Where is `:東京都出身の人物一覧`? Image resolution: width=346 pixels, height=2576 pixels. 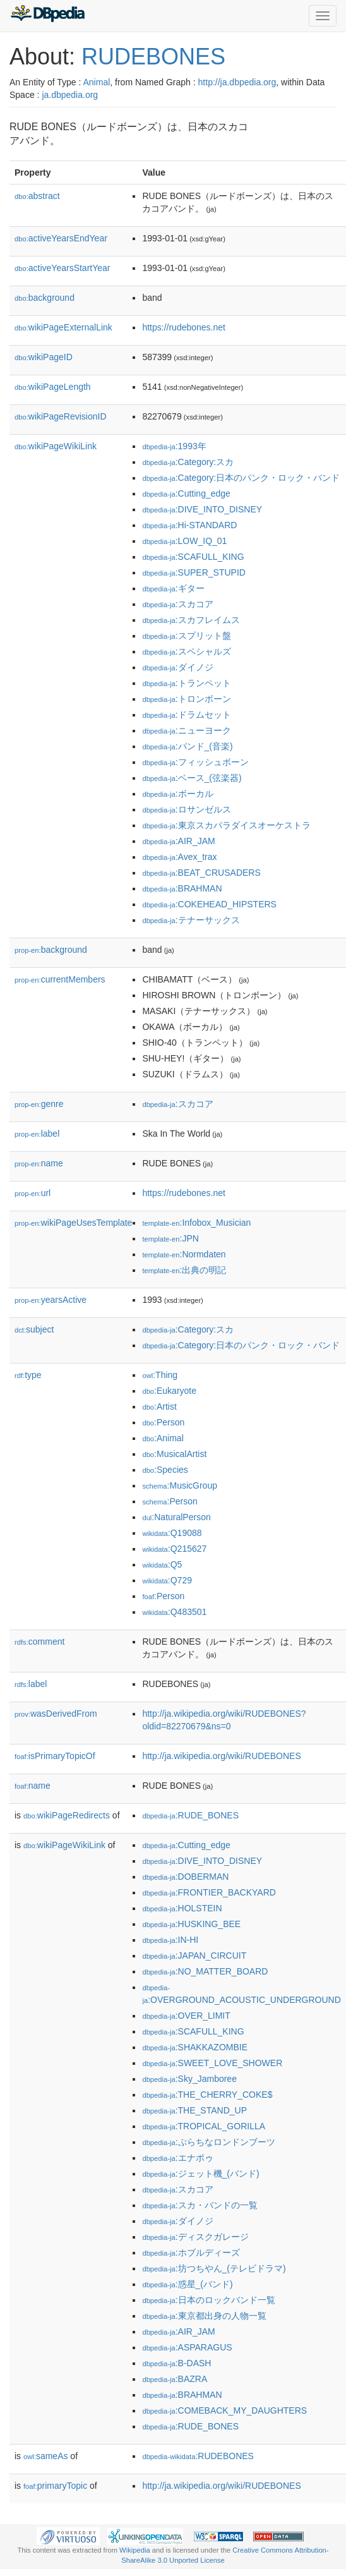
:東京都出身の人物一覧 is located at coordinates (204, 2316).